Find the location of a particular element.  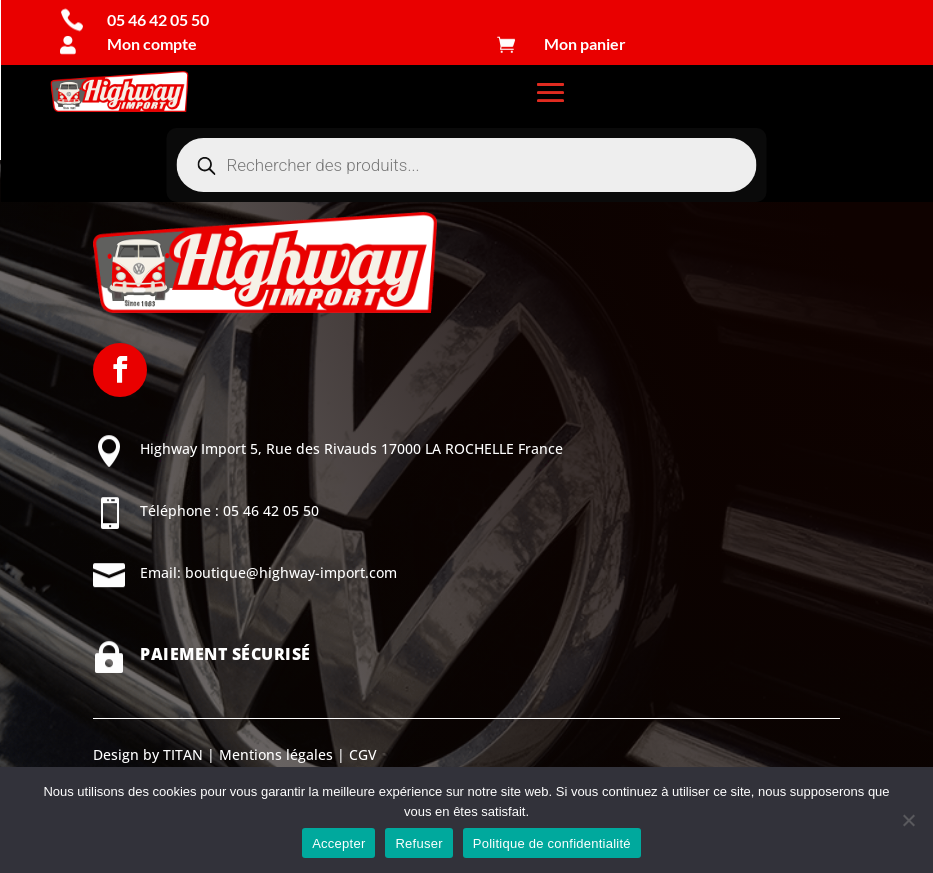

Refuser is located at coordinates (418, 843).